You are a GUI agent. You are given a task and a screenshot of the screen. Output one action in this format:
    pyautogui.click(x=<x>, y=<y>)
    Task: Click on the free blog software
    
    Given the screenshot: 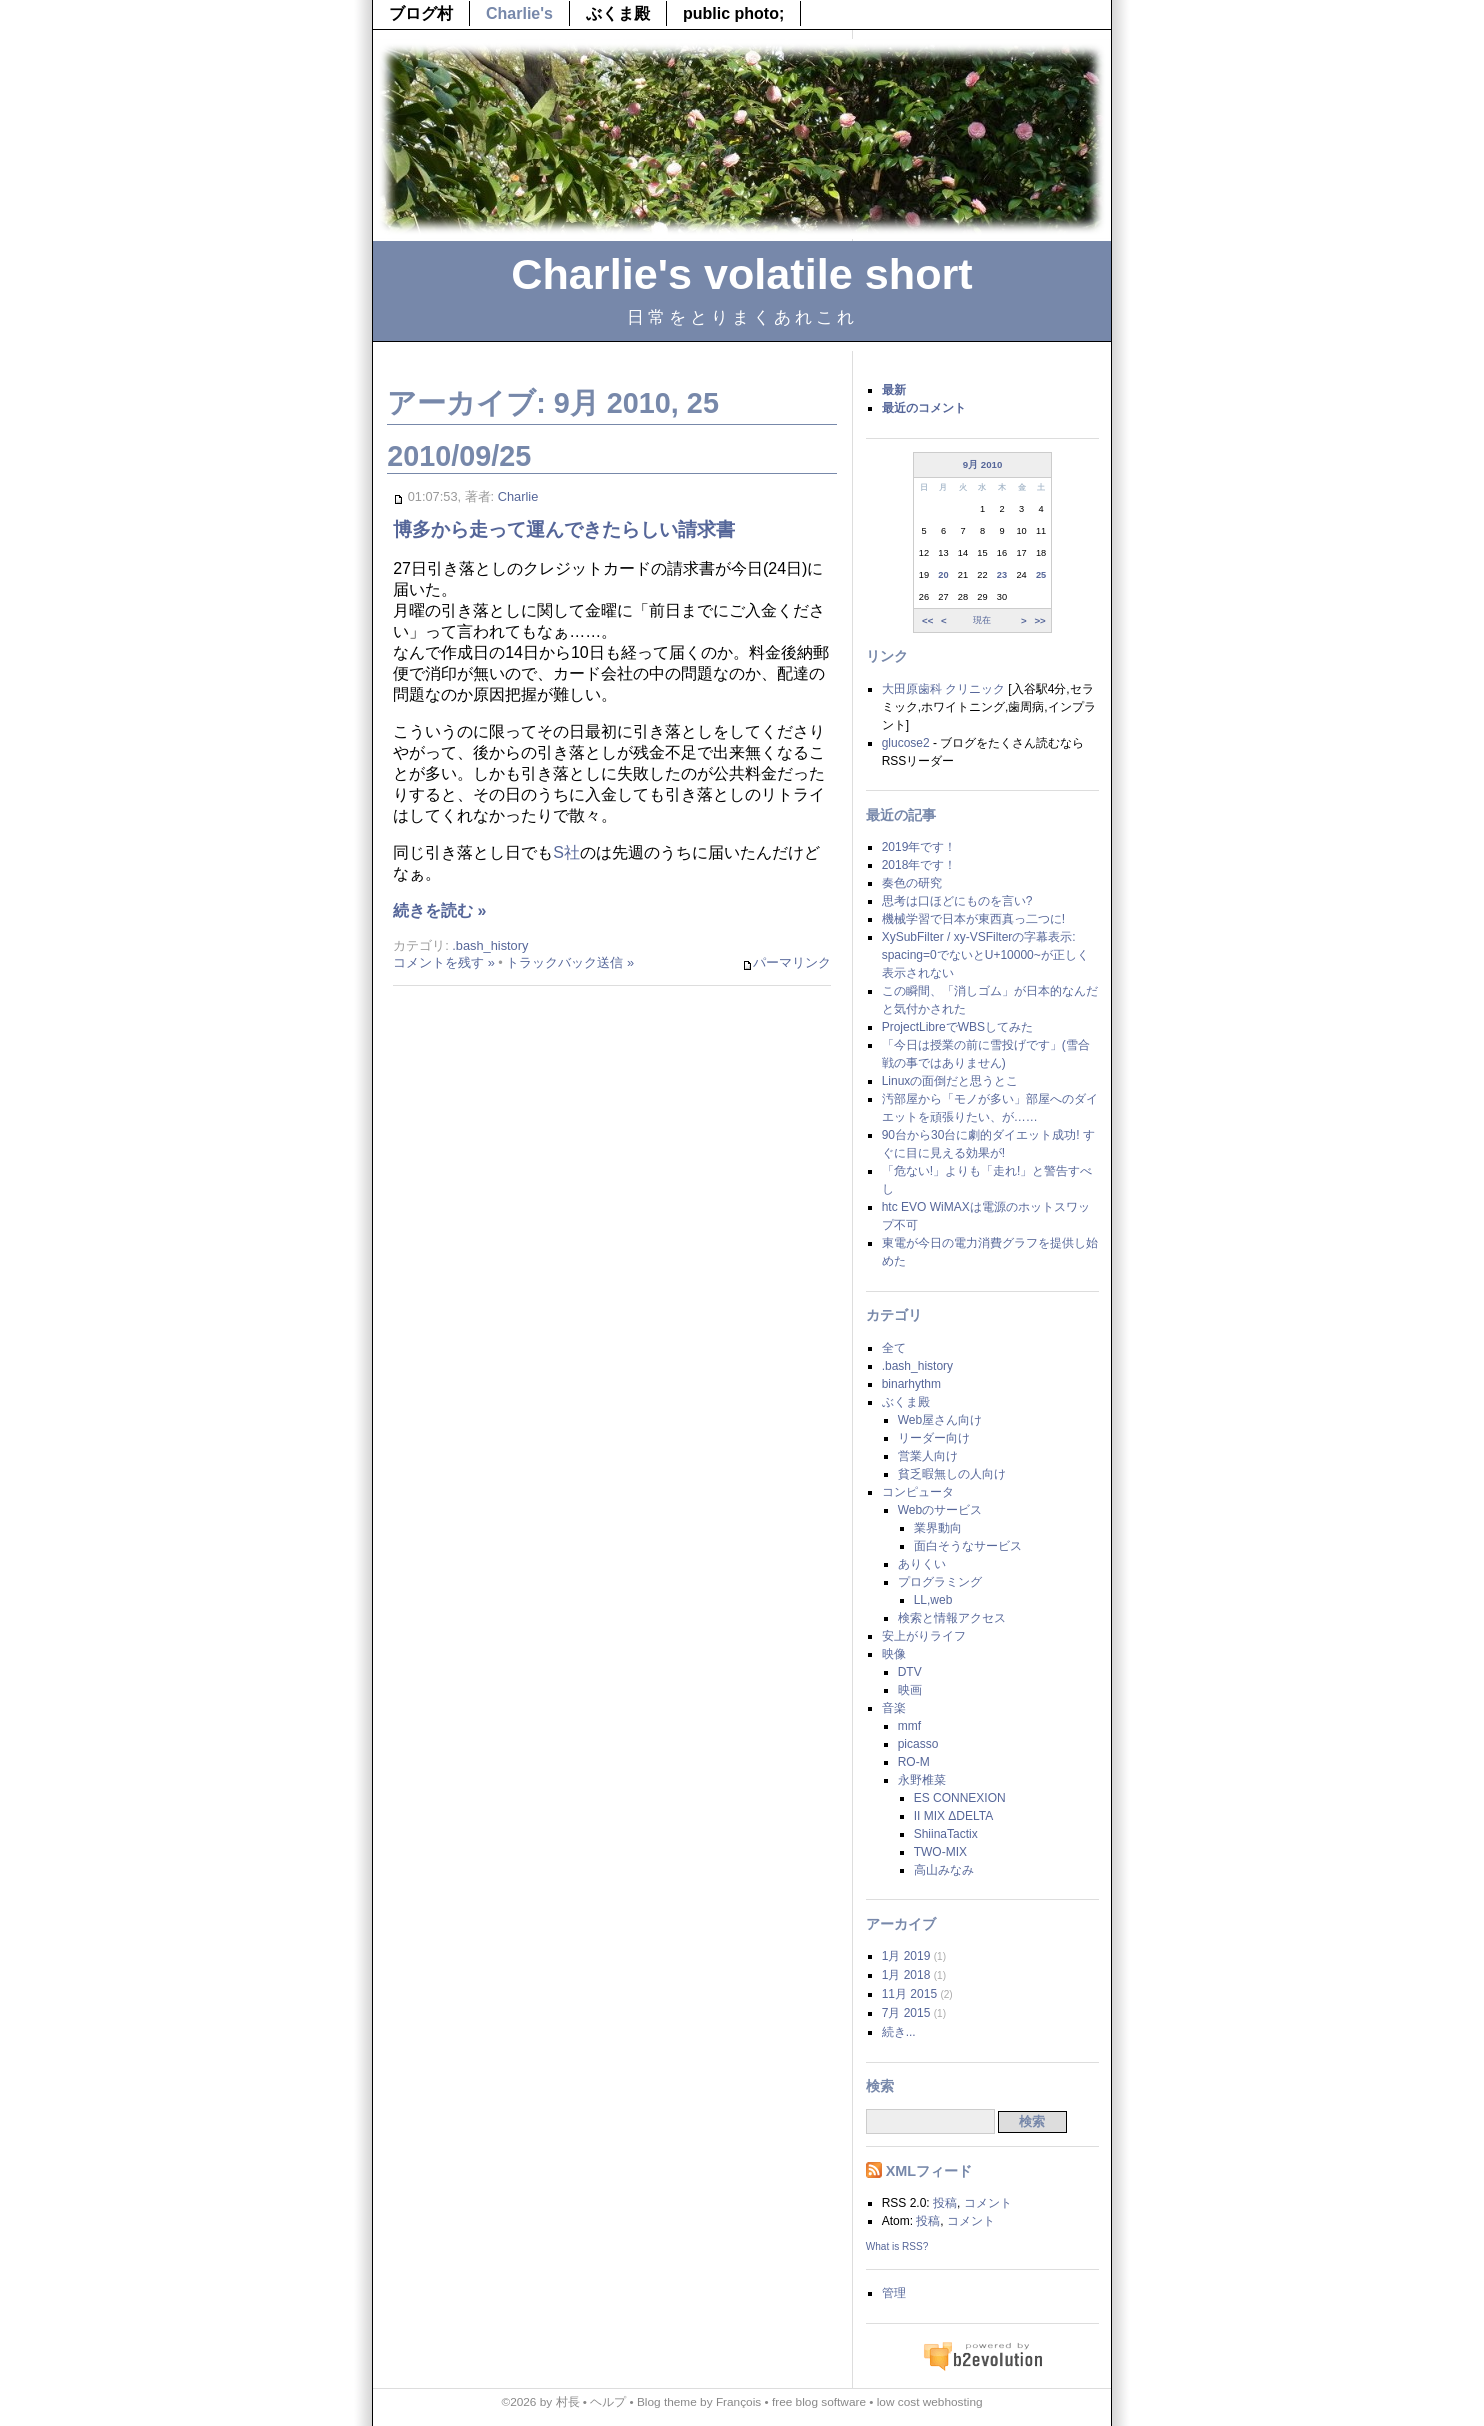 What is the action you would take?
    pyautogui.click(x=819, y=2402)
    